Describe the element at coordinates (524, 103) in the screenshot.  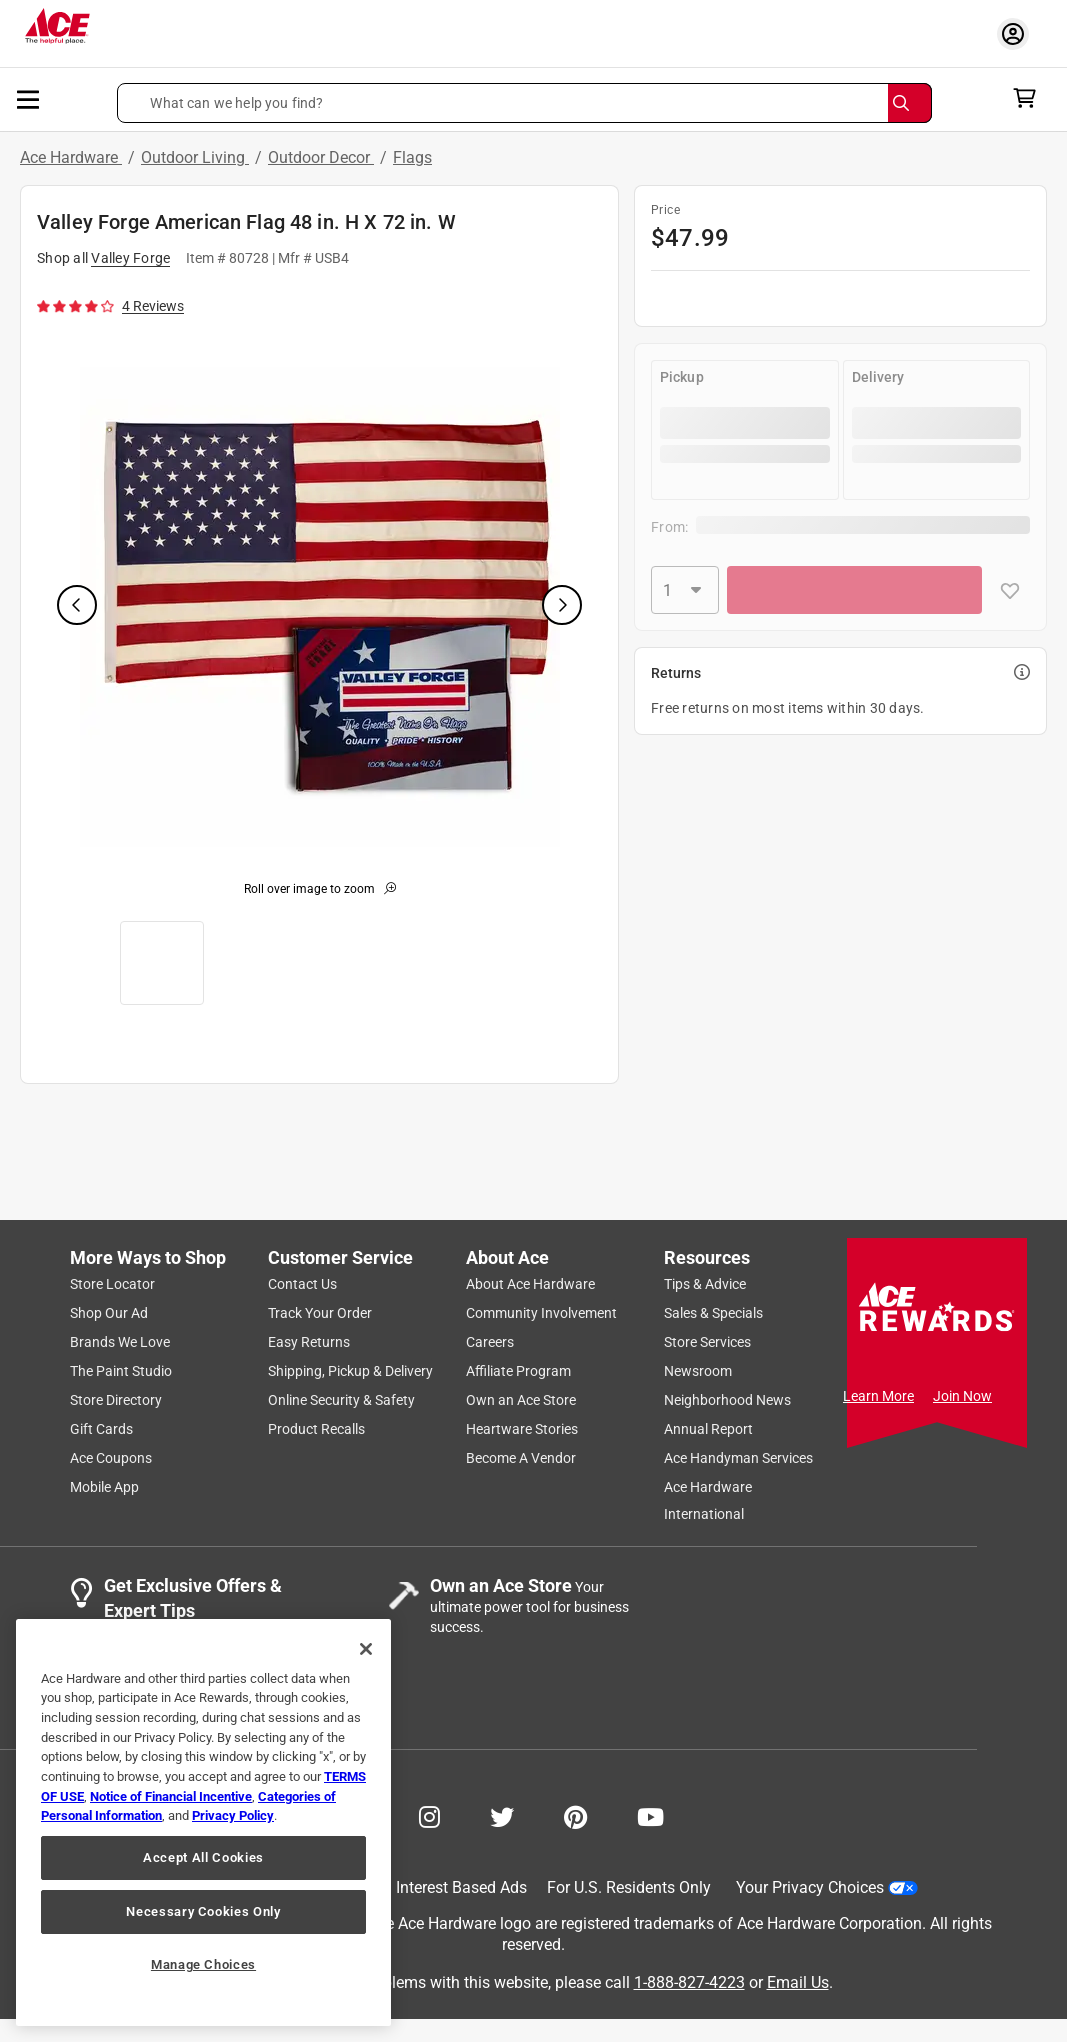
I see `[Search what can we help you find?]` at that location.